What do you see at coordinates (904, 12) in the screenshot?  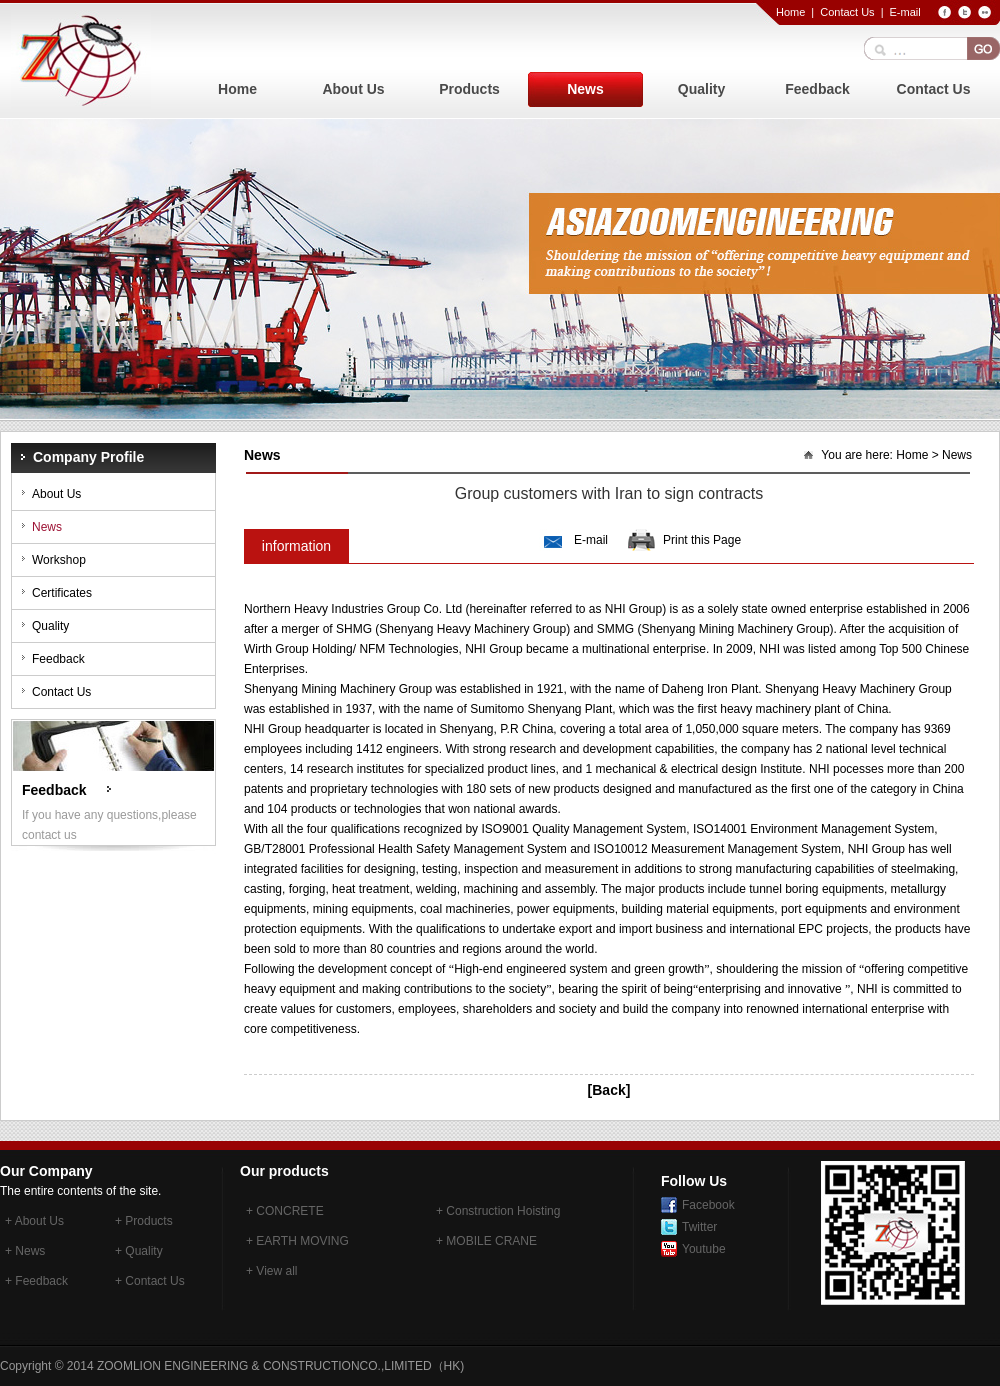 I see `E-mail` at bounding box center [904, 12].